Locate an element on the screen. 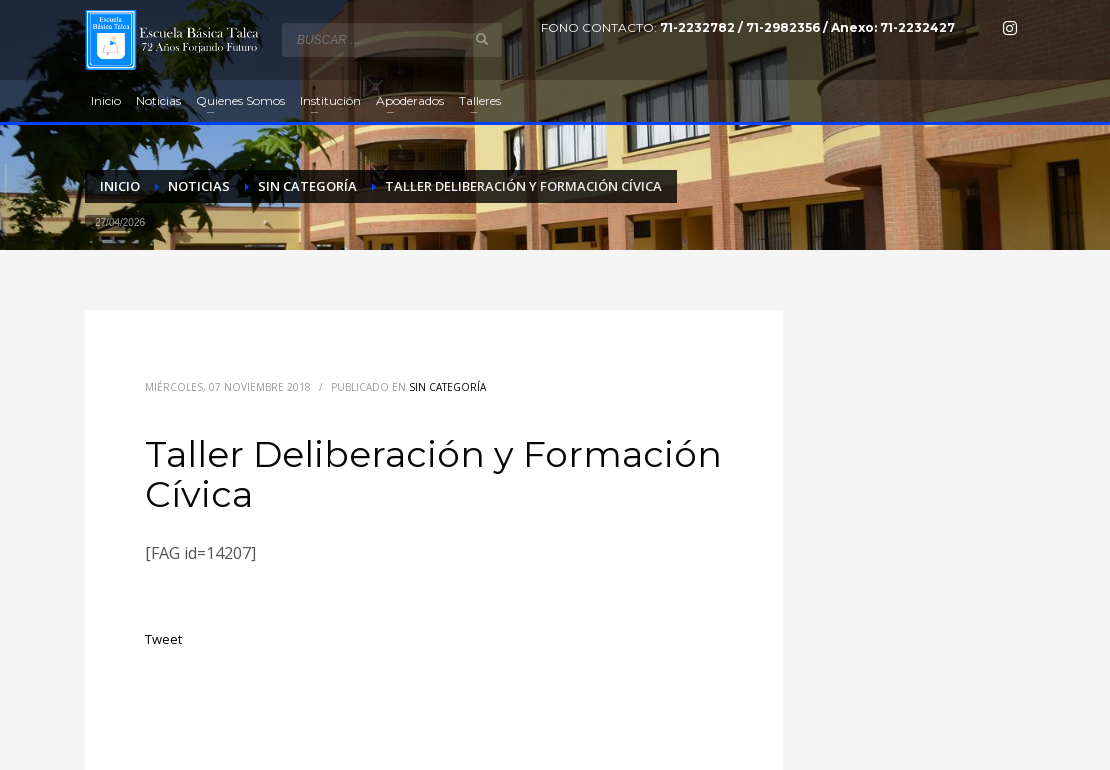 The height and width of the screenshot is (770, 1110). Tweet is located at coordinates (163, 639).